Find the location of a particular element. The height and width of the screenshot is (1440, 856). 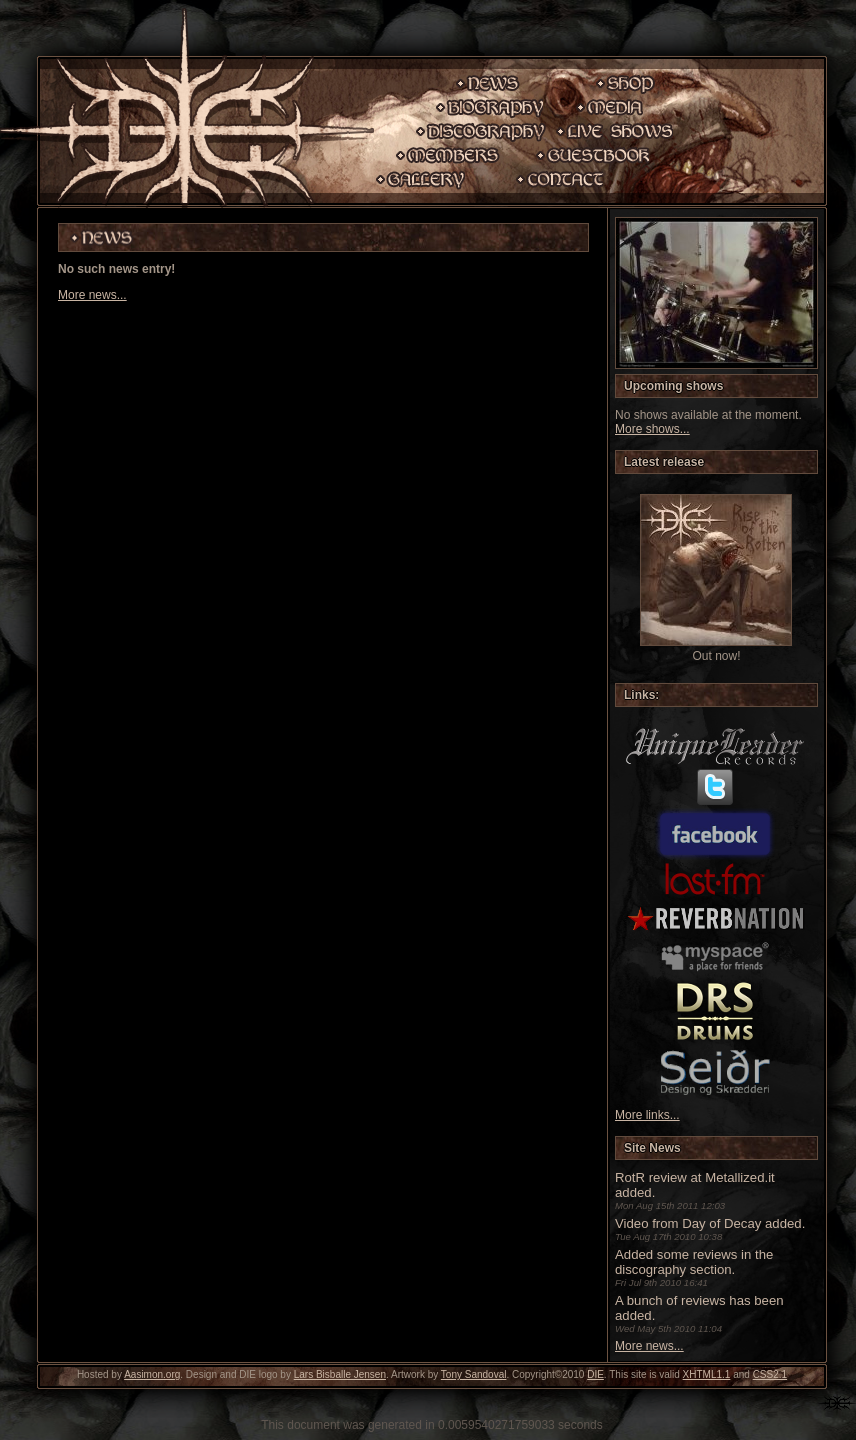

More links... is located at coordinates (647, 1115).